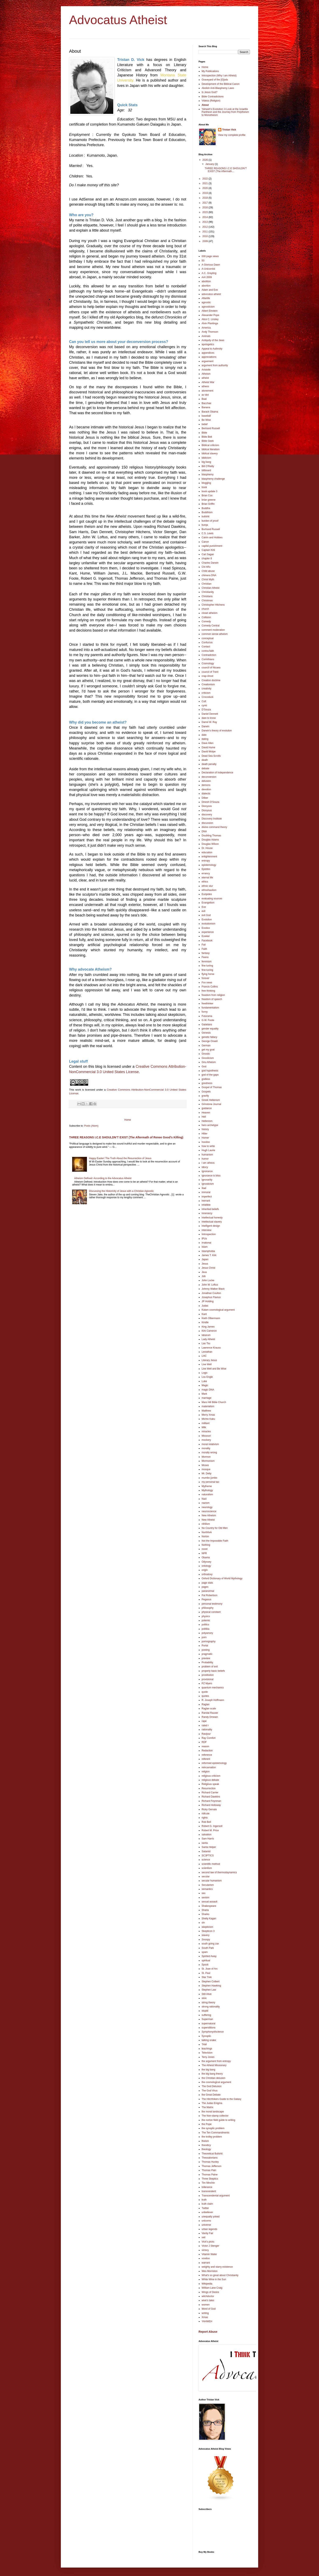 This screenshot has width=319, height=2576. I want to click on Christian Atheist, so click(211, 587).